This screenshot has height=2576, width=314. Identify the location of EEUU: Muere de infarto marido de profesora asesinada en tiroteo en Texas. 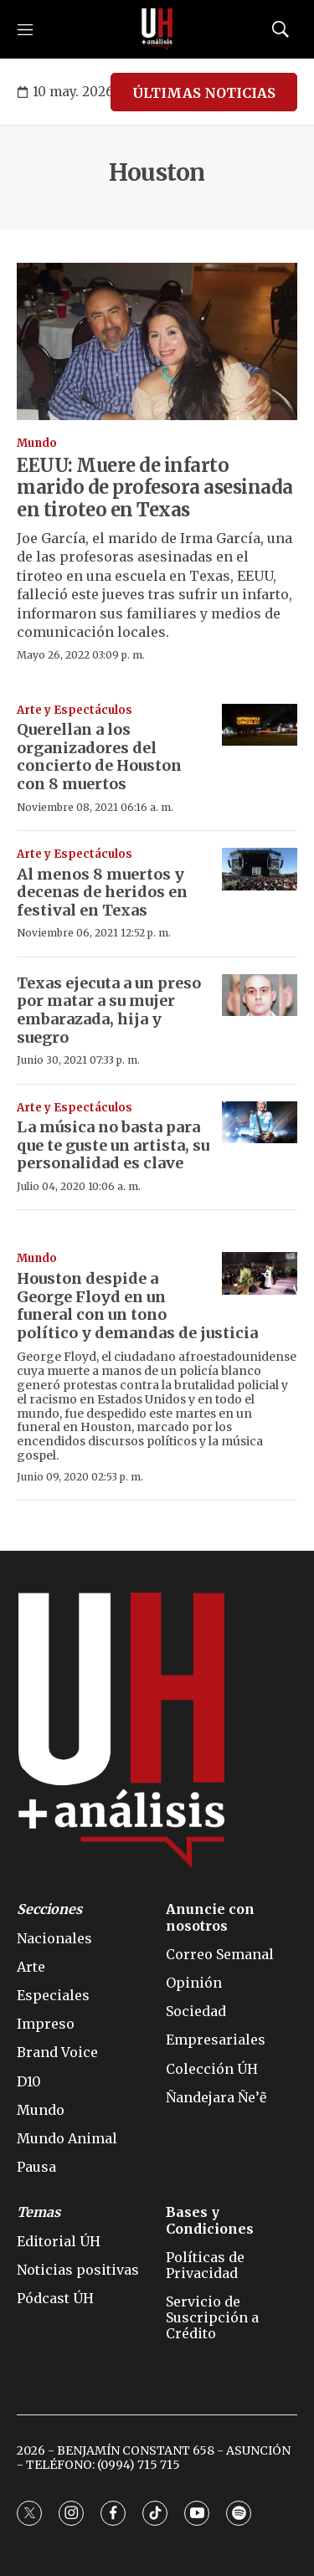
(155, 487).